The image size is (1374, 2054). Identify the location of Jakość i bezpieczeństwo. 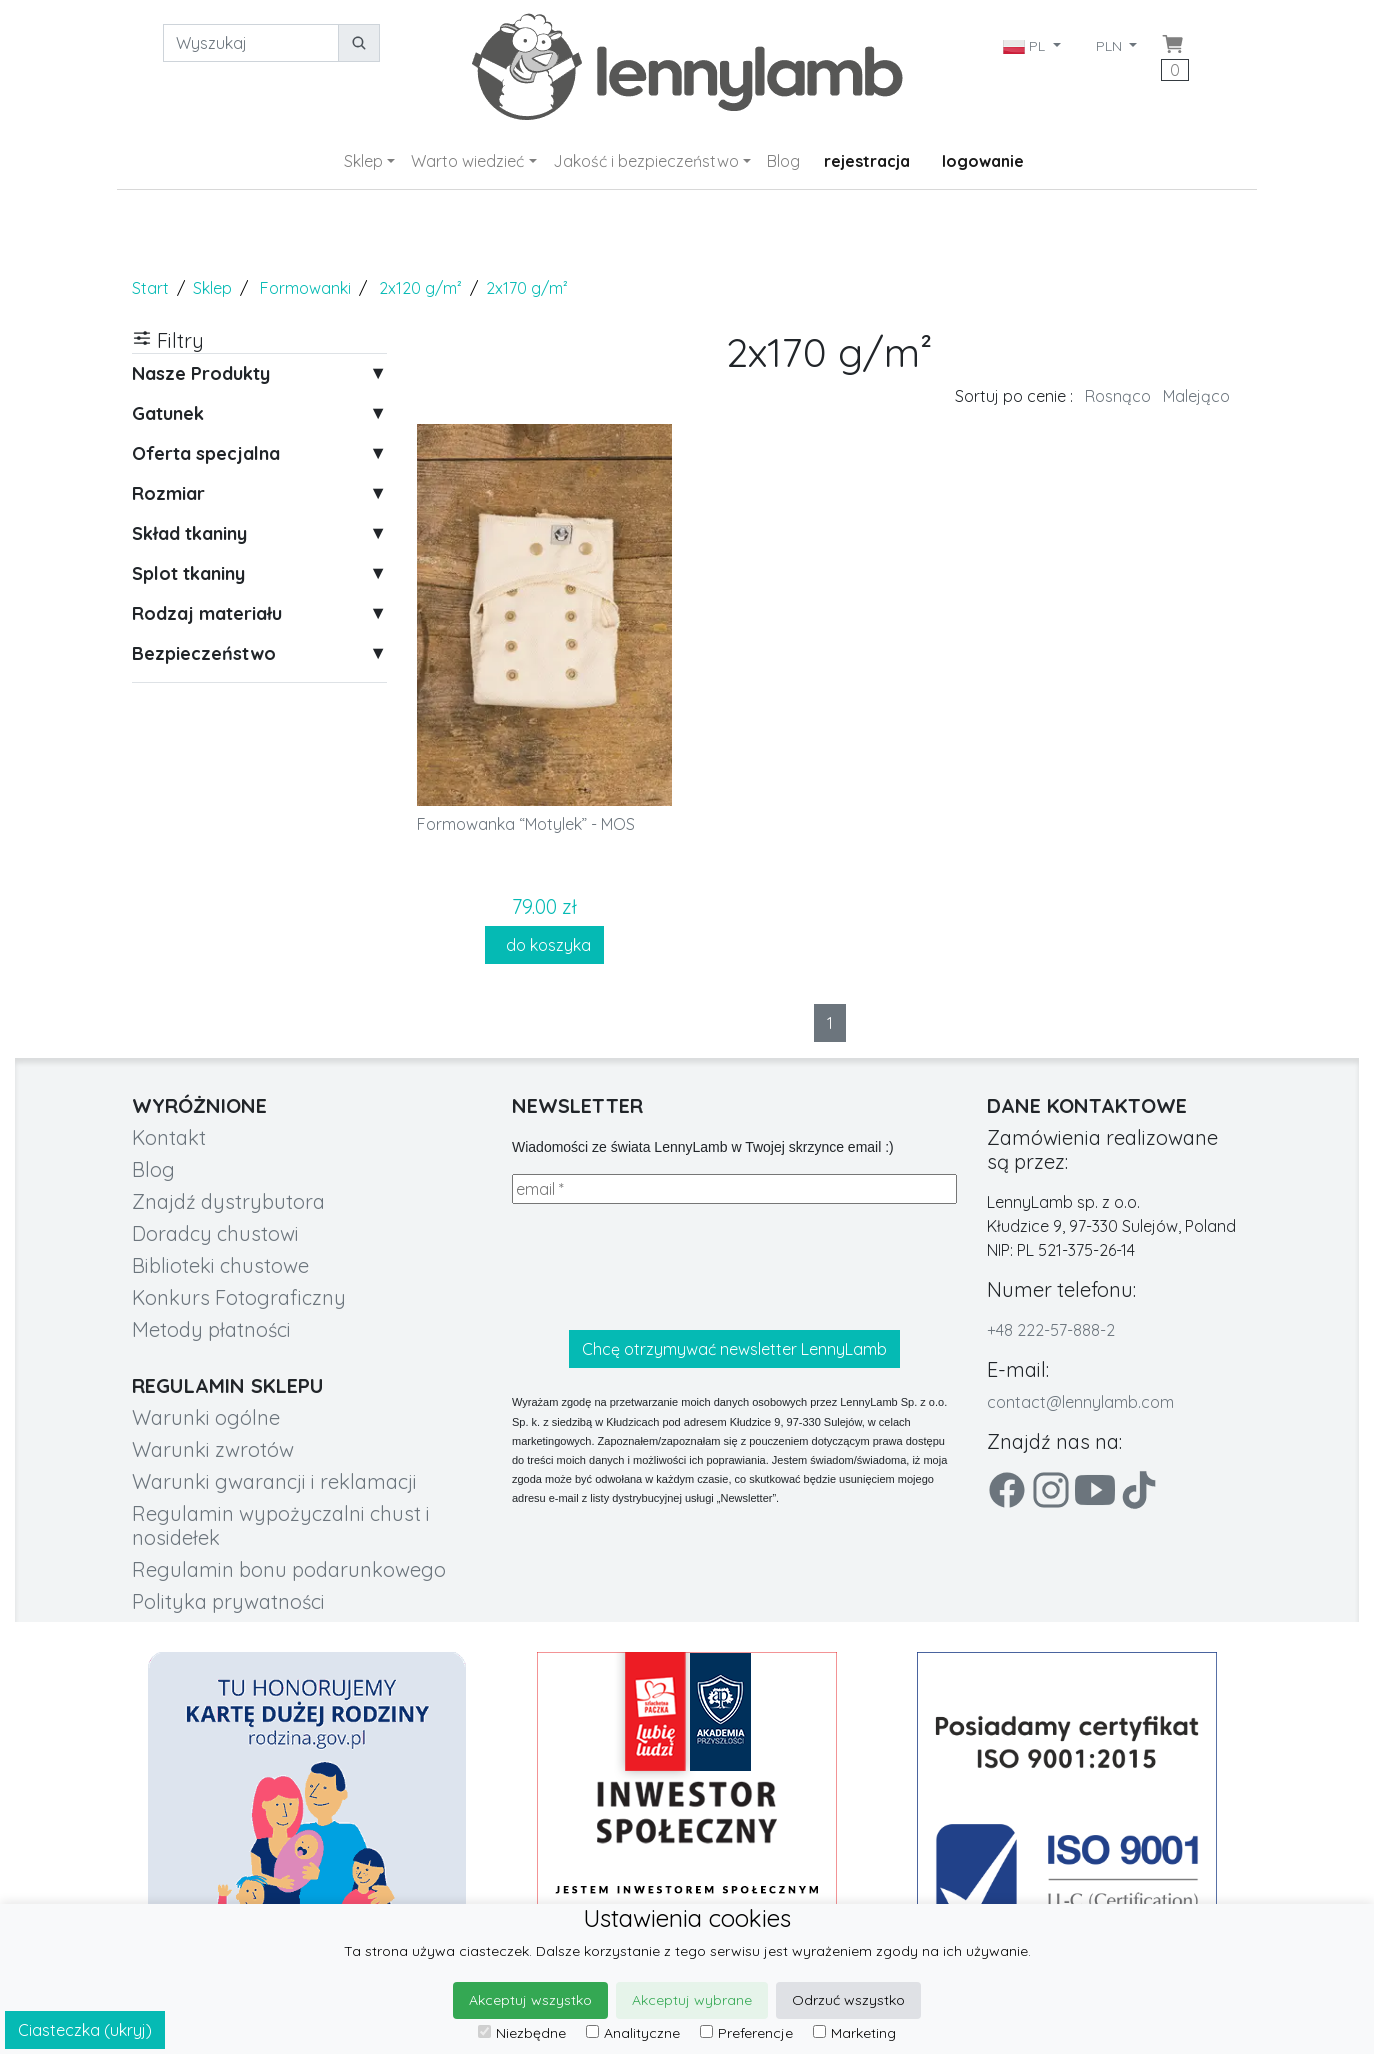
(646, 161).